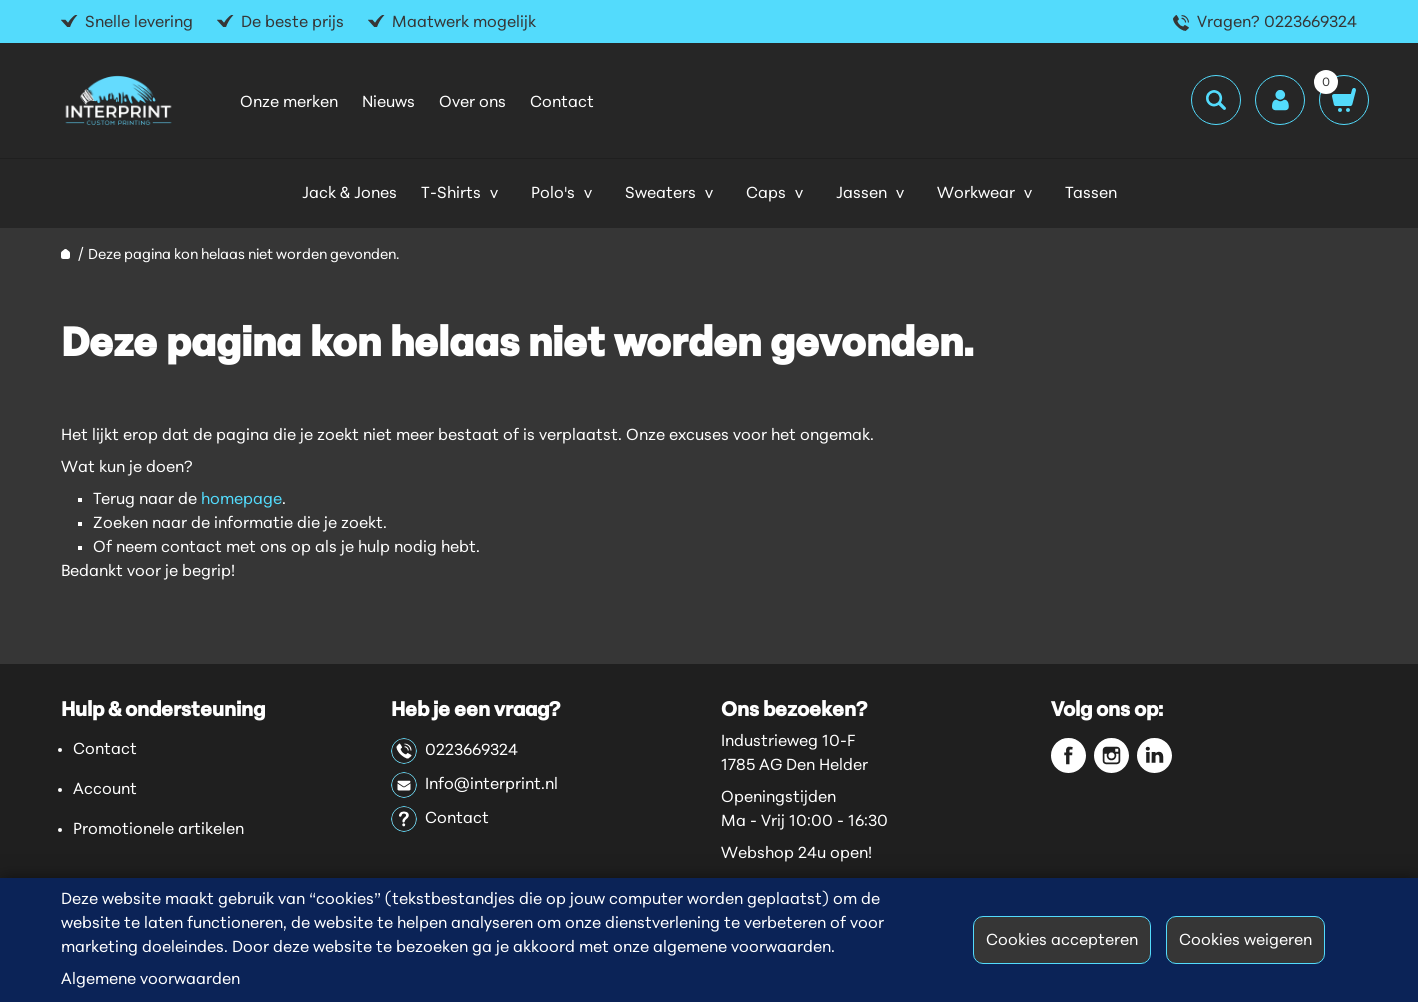 This screenshot has height=1002, width=1418. Describe the element at coordinates (150, 980) in the screenshot. I see `Algemene voorwaarden` at that location.